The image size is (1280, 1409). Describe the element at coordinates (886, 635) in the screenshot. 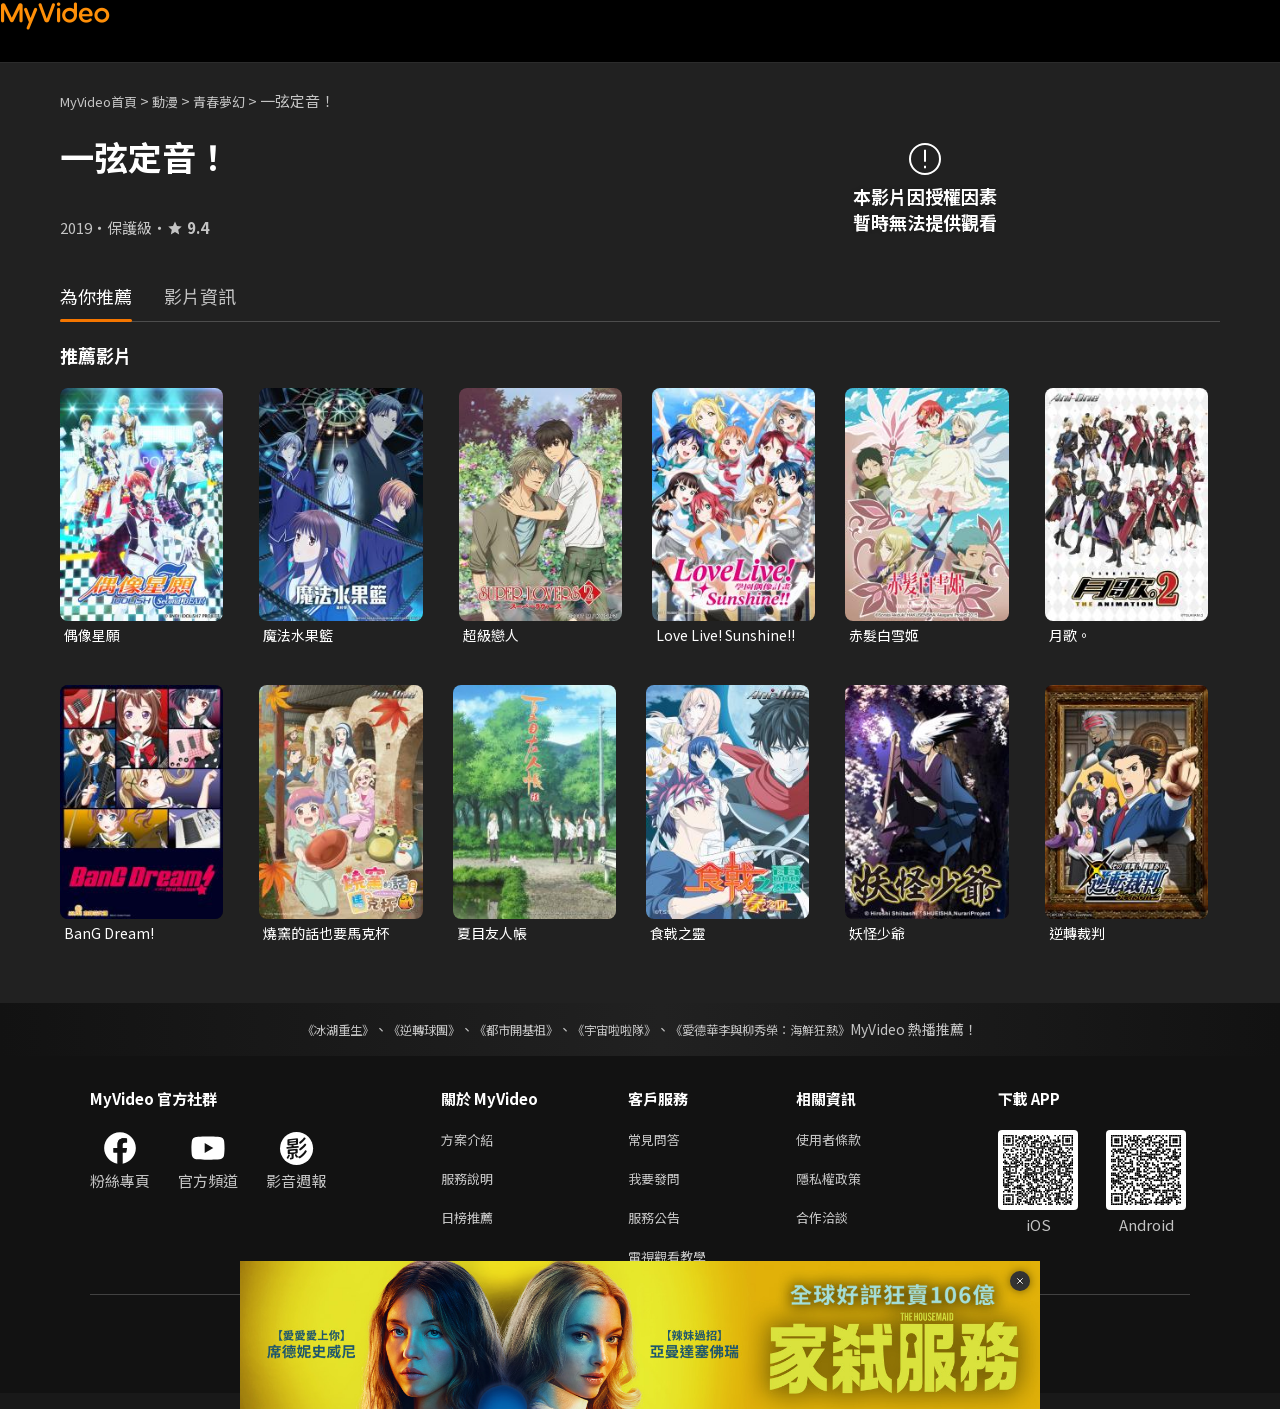

I see `赤髮白雪姬` at that location.